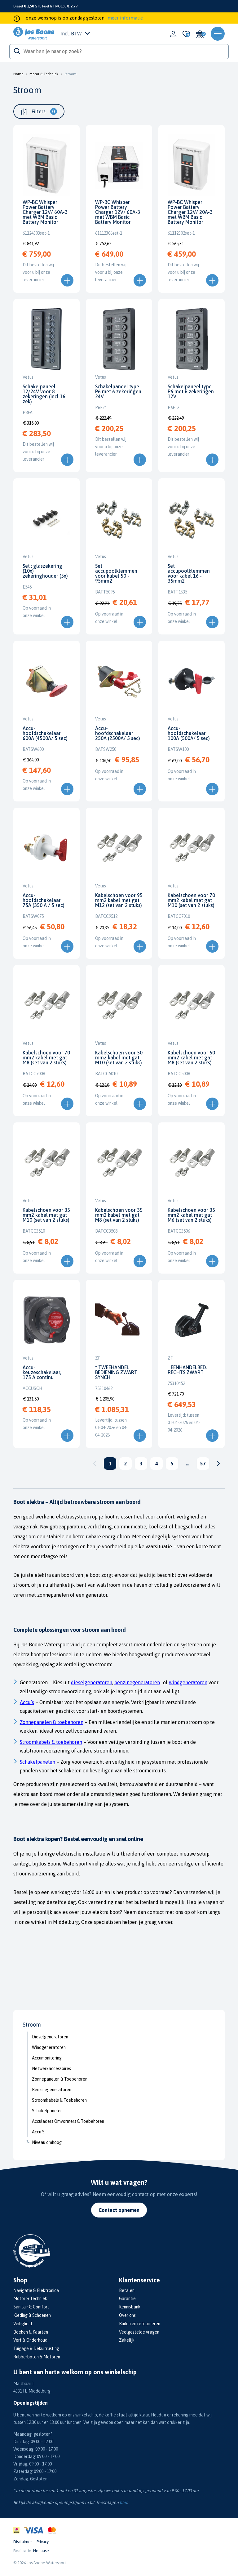  What do you see at coordinates (50, 2036) in the screenshot?
I see `Dieselgeneratoren` at bounding box center [50, 2036].